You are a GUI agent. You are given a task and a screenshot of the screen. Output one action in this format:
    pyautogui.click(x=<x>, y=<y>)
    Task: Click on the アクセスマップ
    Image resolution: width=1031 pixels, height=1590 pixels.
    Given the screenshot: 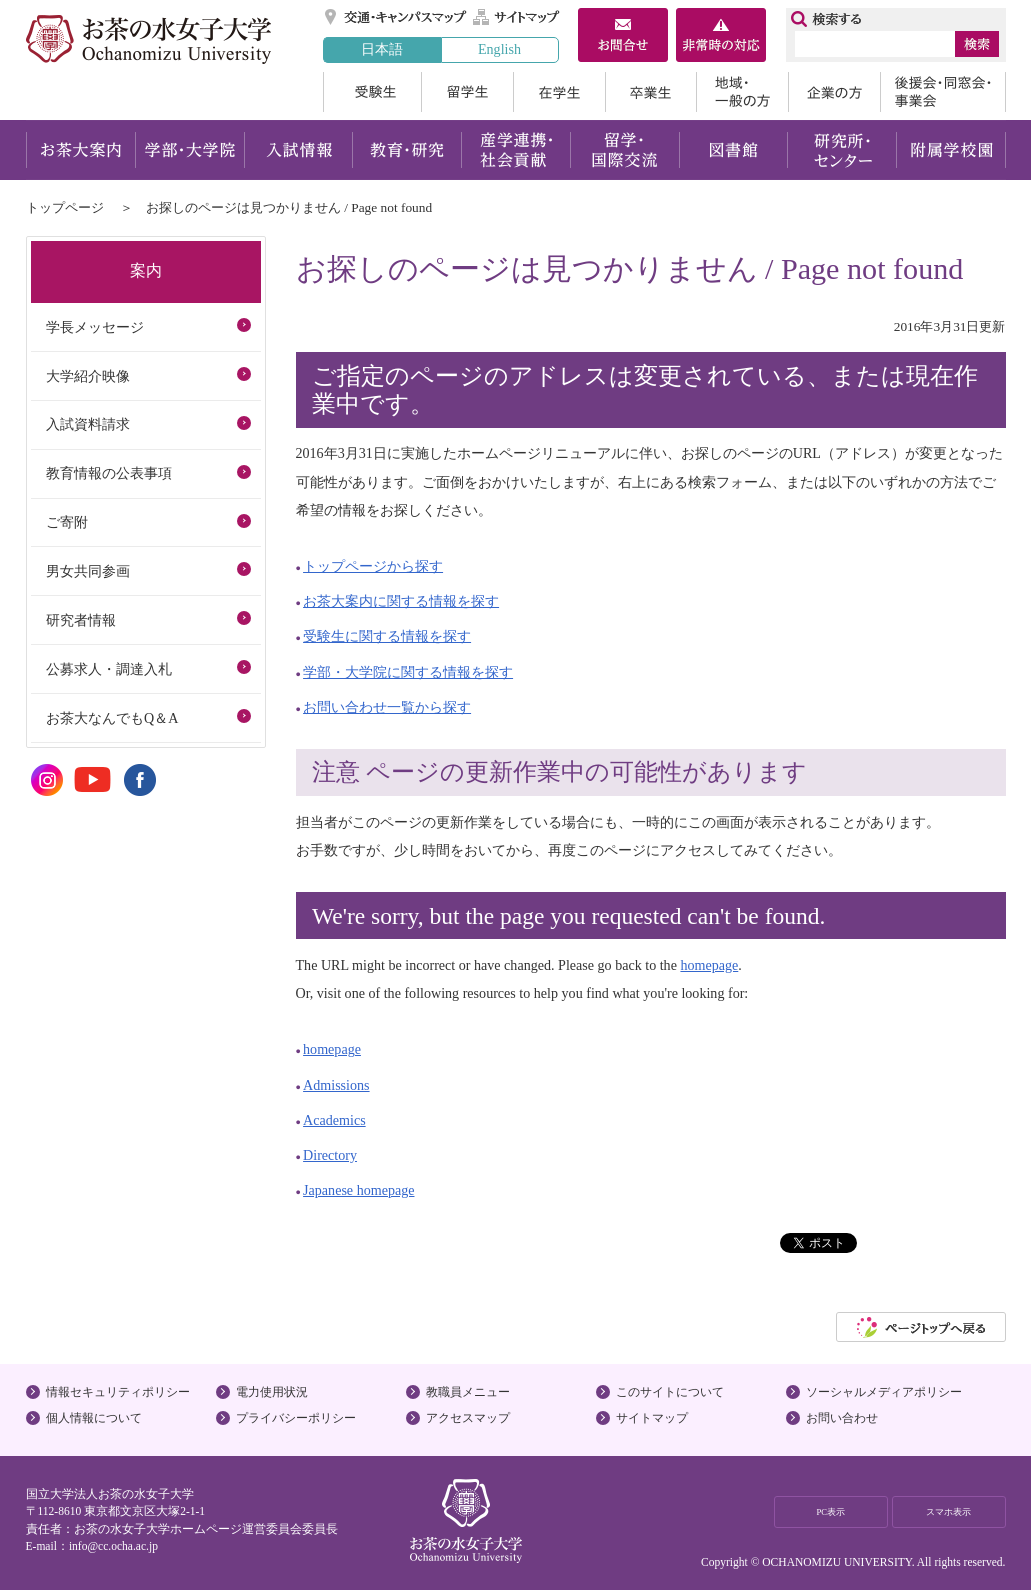 What is the action you would take?
    pyautogui.click(x=468, y=1418)
    